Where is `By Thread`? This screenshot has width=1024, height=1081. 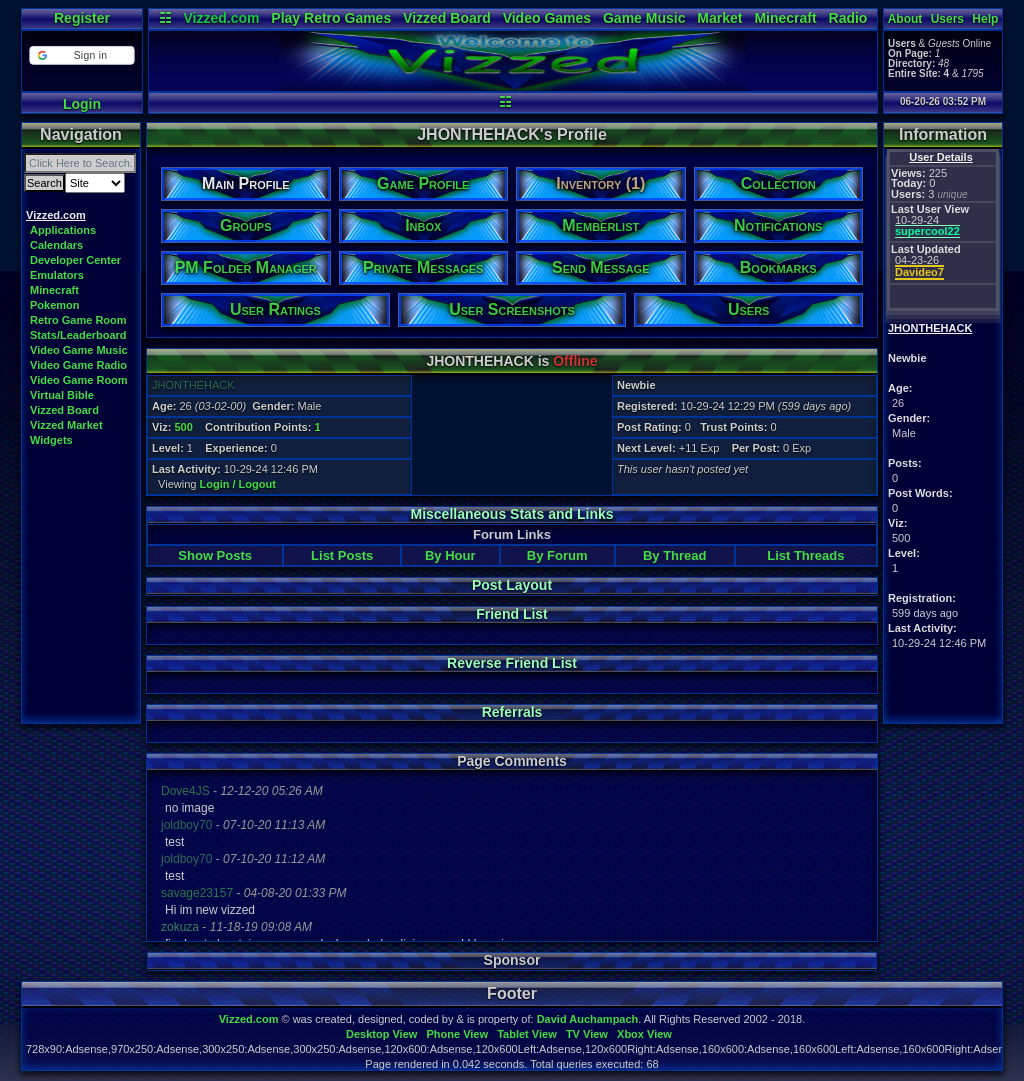
By Thread is located at coordinates (675, 555).